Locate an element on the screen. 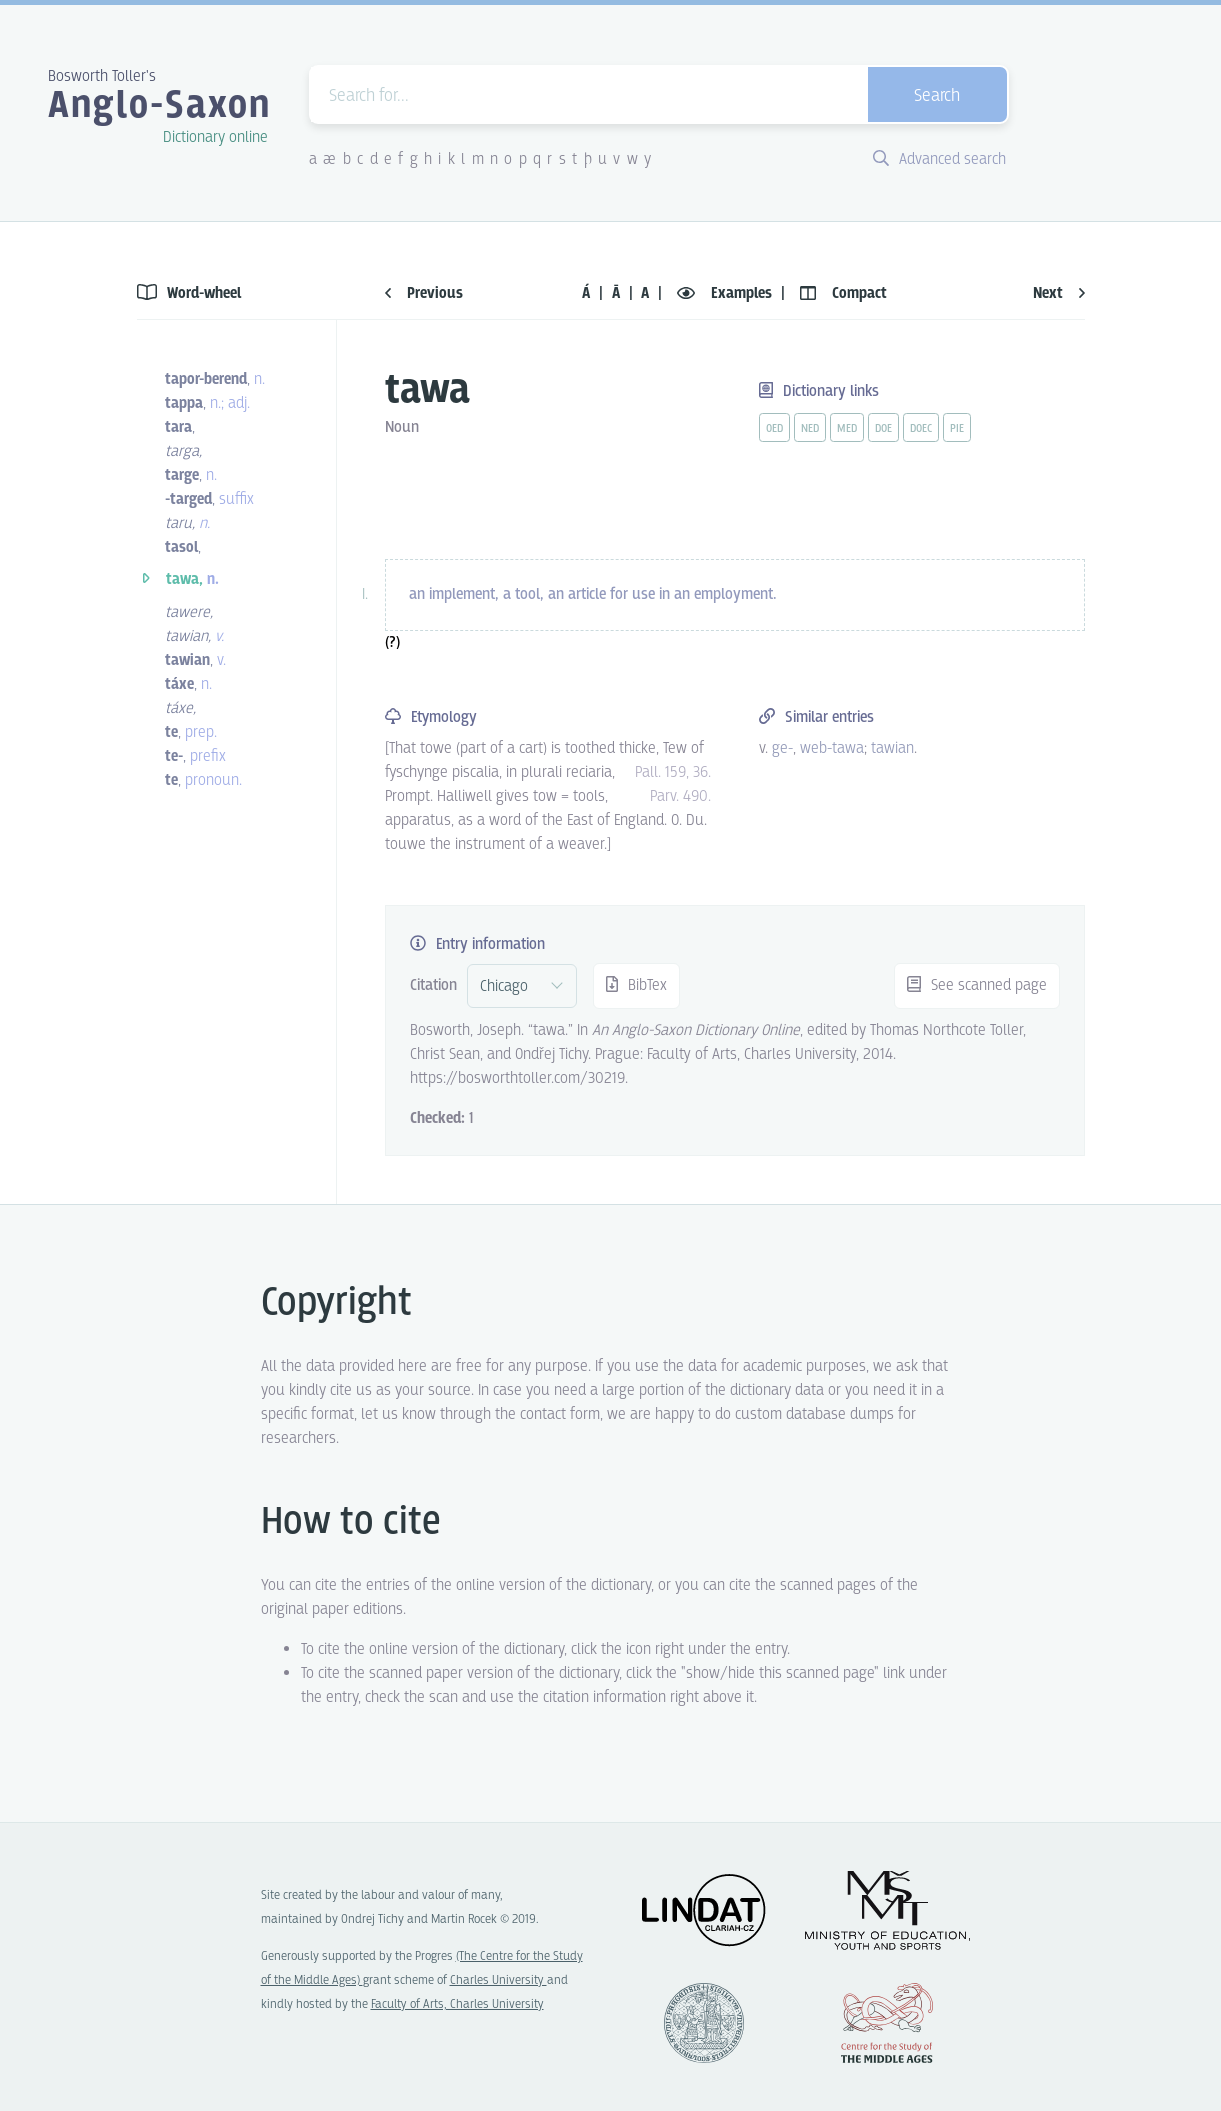  Search is located at coordinates (937, 96).